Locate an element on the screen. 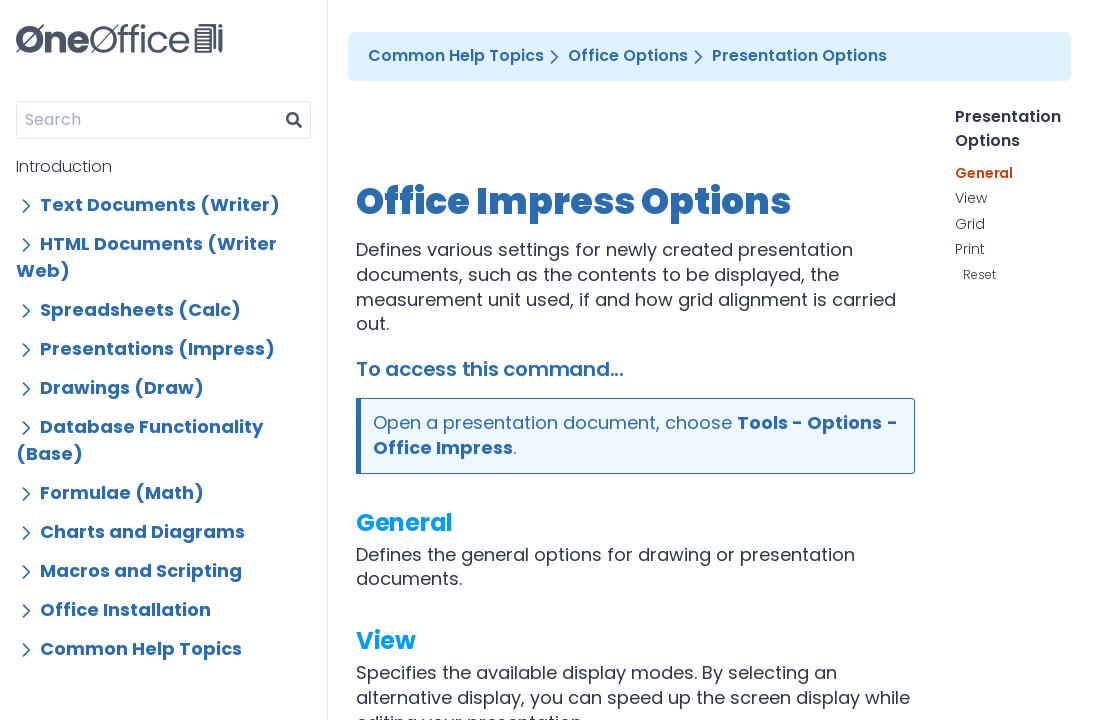  General is located at coordinates (404, 522).